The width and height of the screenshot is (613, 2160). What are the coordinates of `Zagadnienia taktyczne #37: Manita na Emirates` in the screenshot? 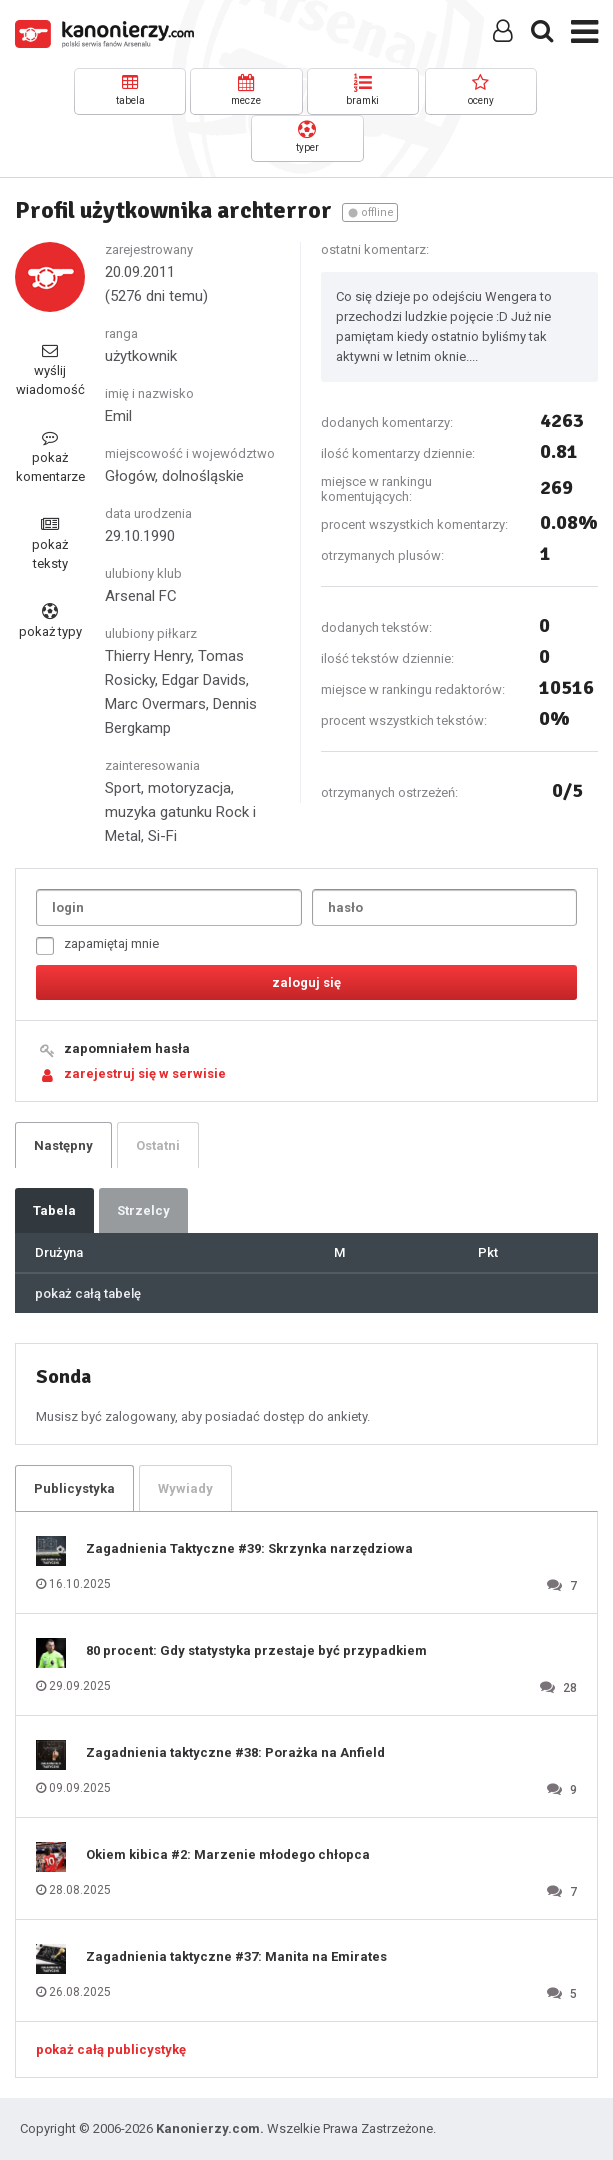 It's located at (236, 1956).